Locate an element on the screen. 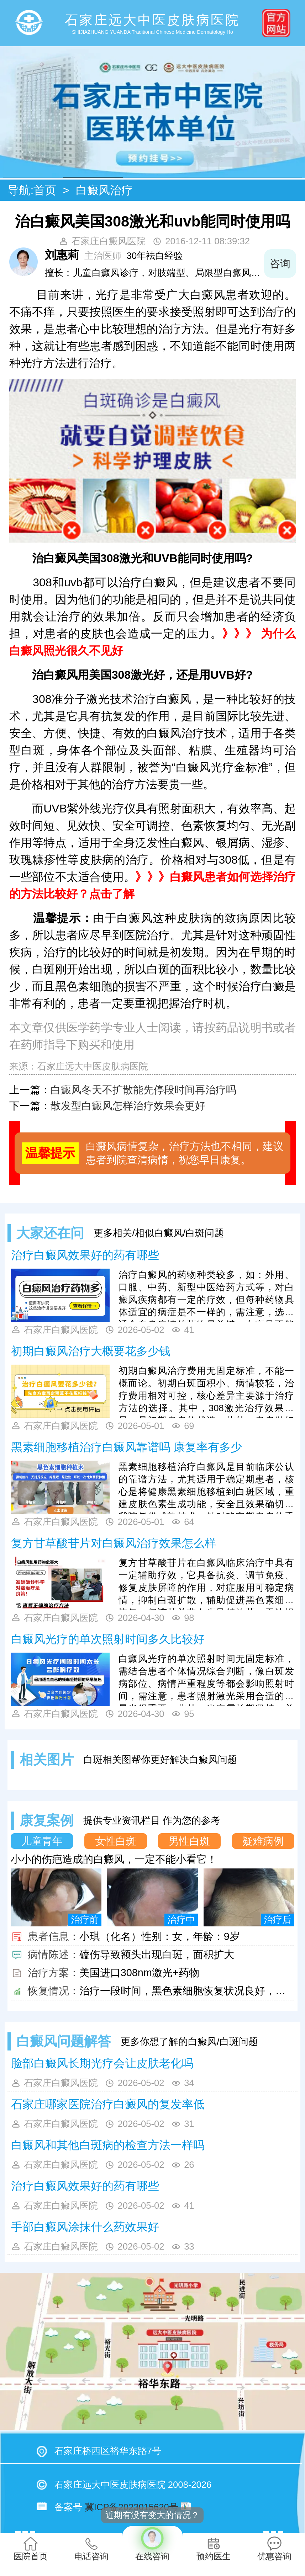  黑素细胞移植治疗白癜风靠谱吗 康复率有多少 is located at coordinates (126, 1447).